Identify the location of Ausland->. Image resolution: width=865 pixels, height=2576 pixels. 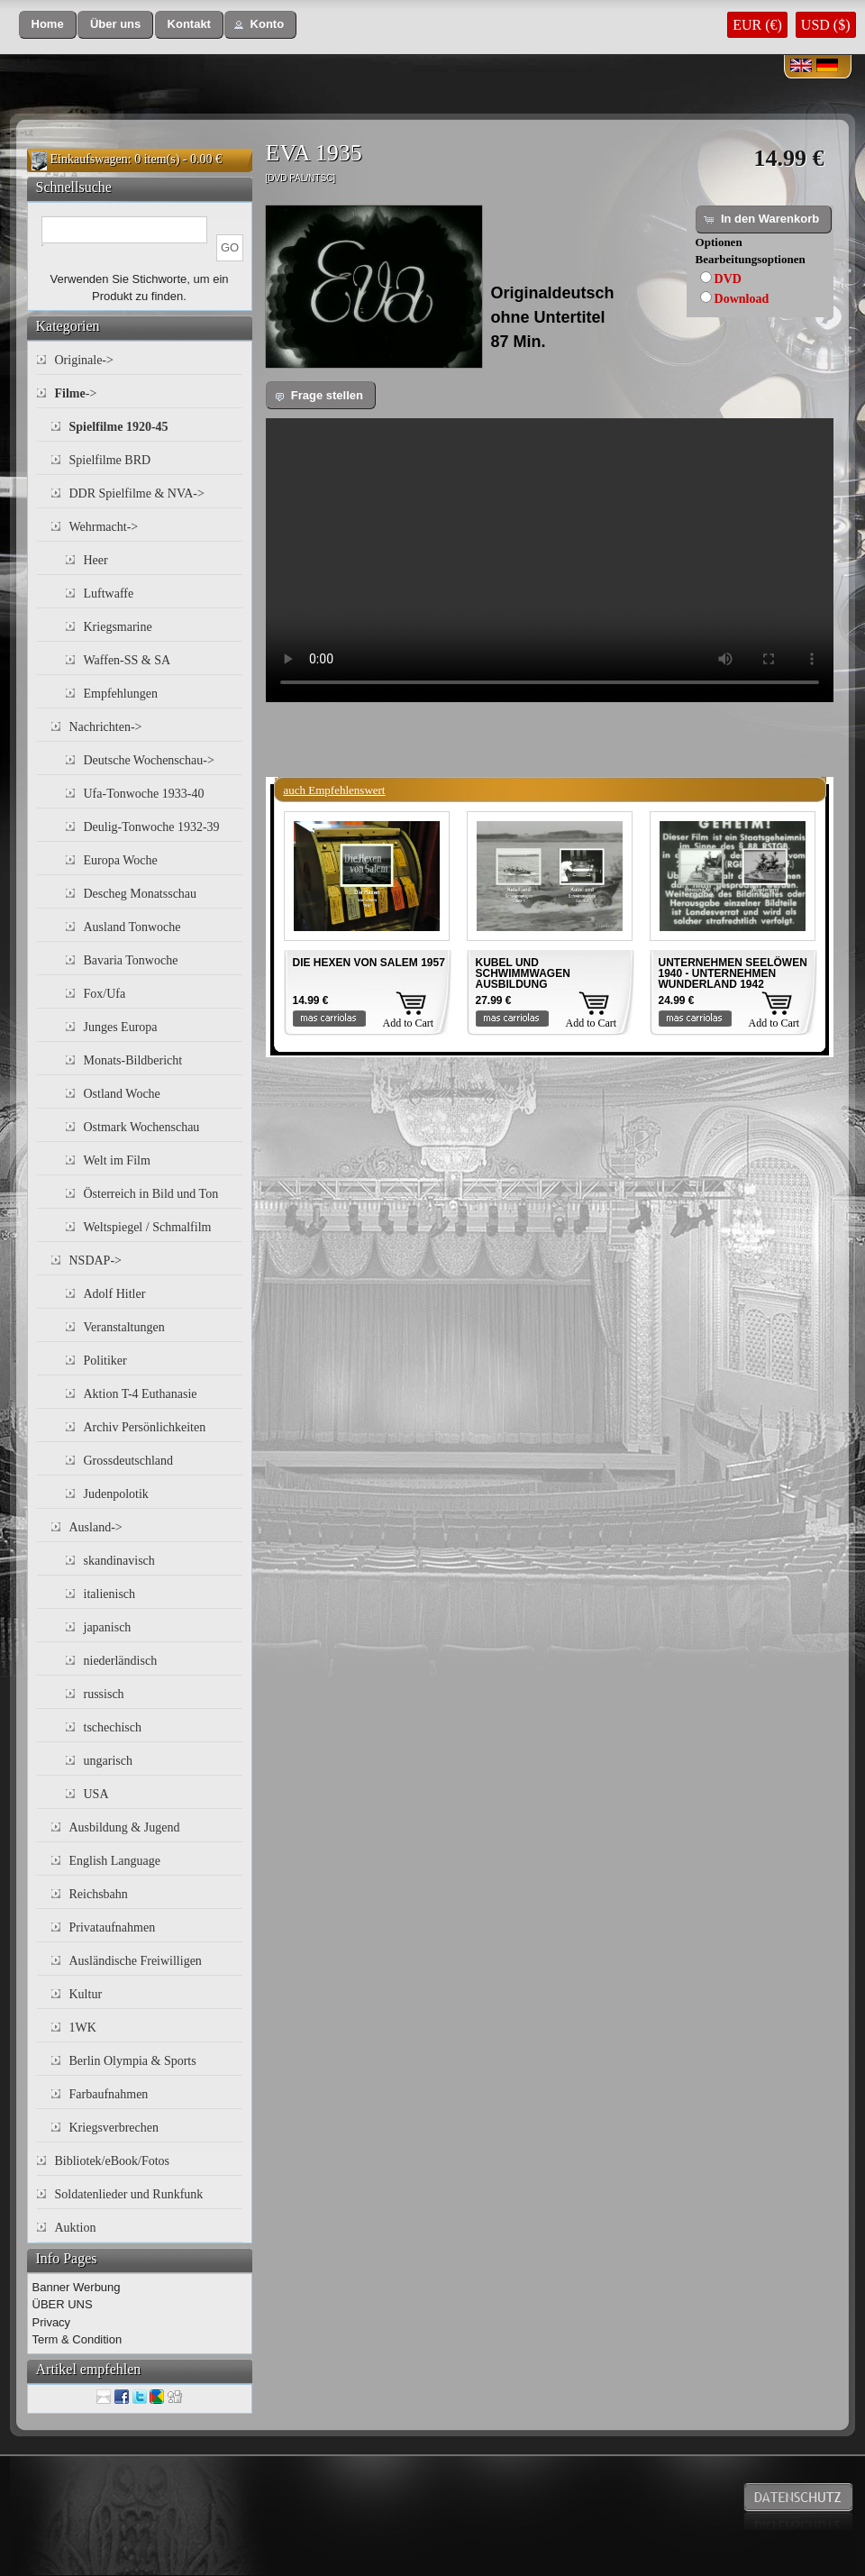
(96, 1527).